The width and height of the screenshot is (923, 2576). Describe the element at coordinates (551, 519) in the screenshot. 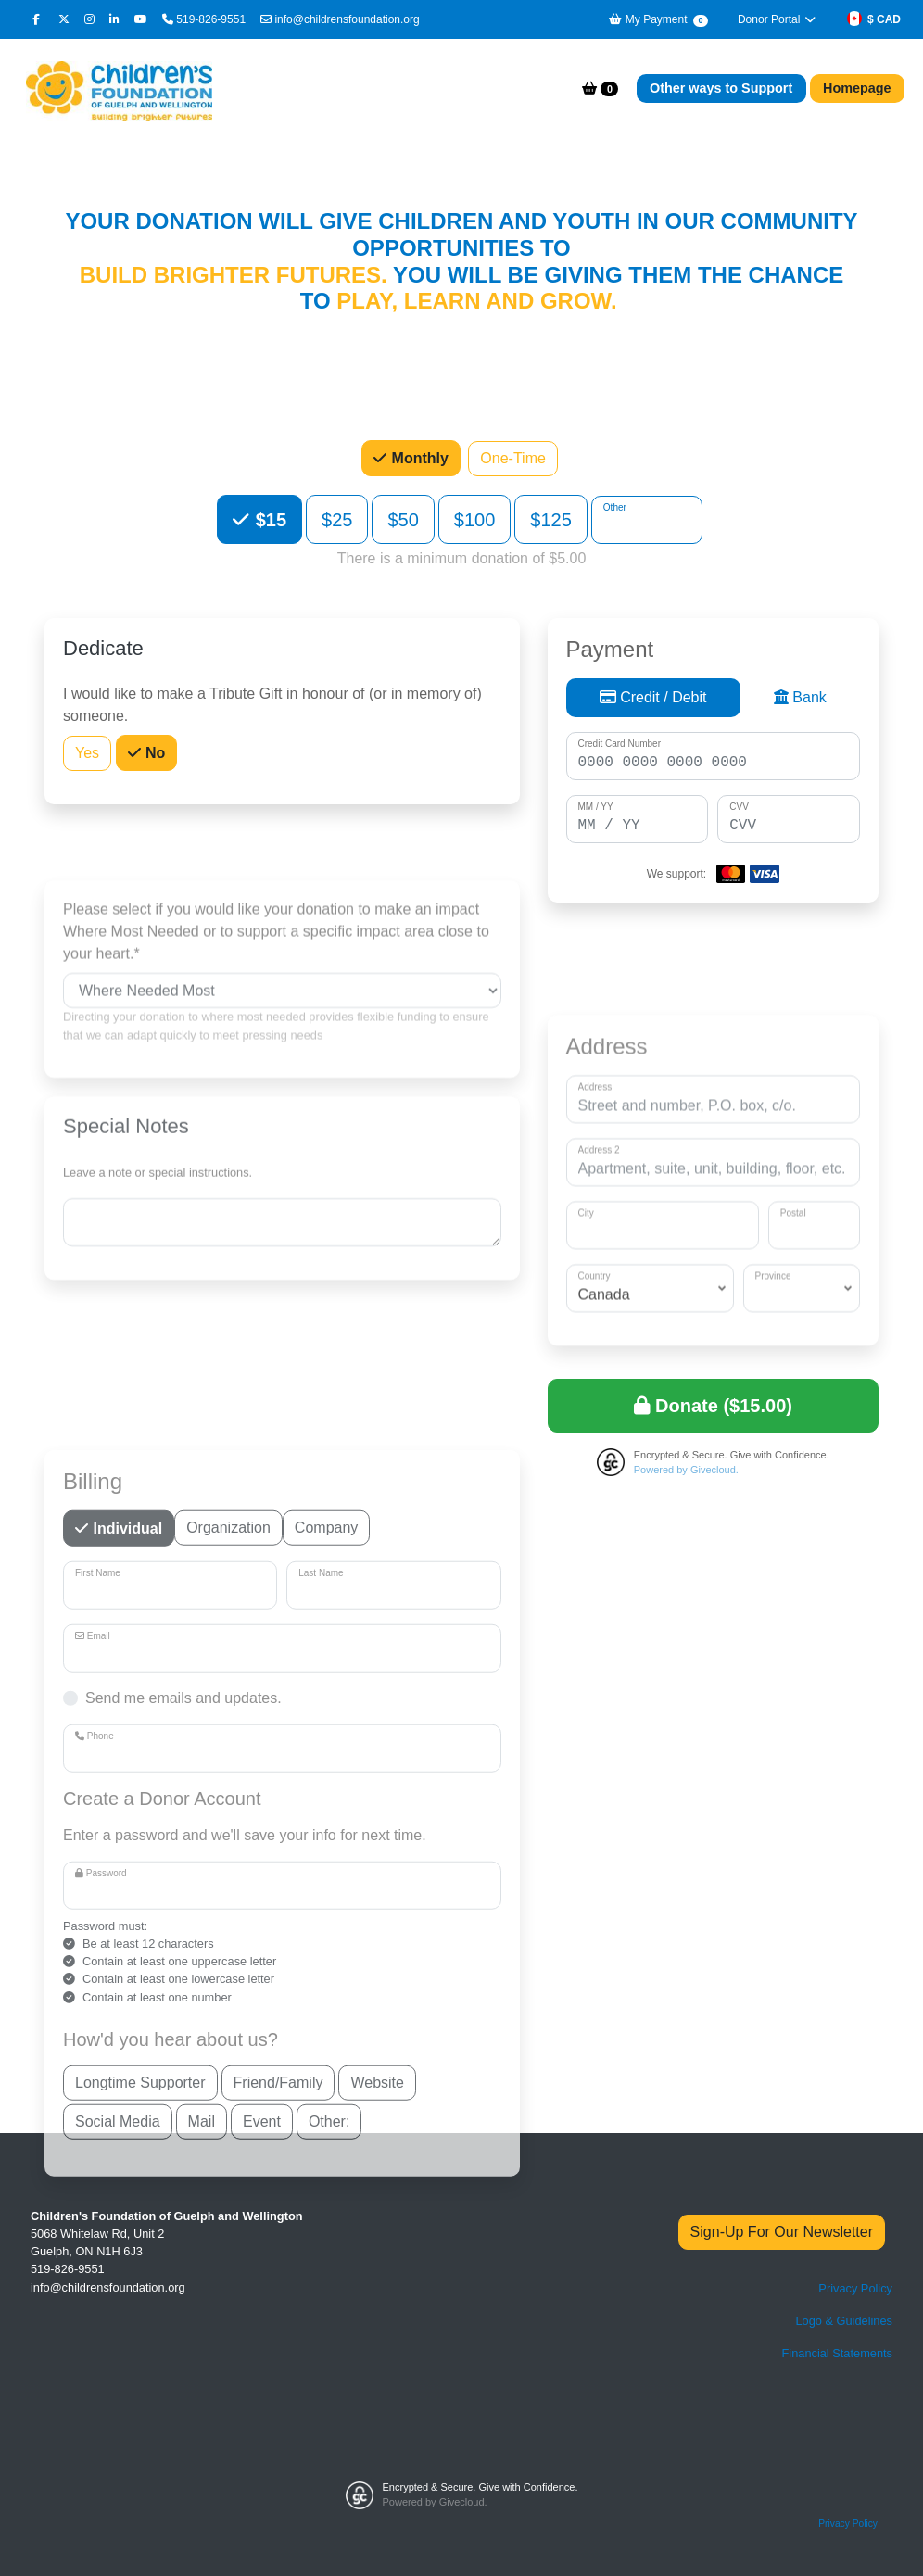

I see `$125` at that location.